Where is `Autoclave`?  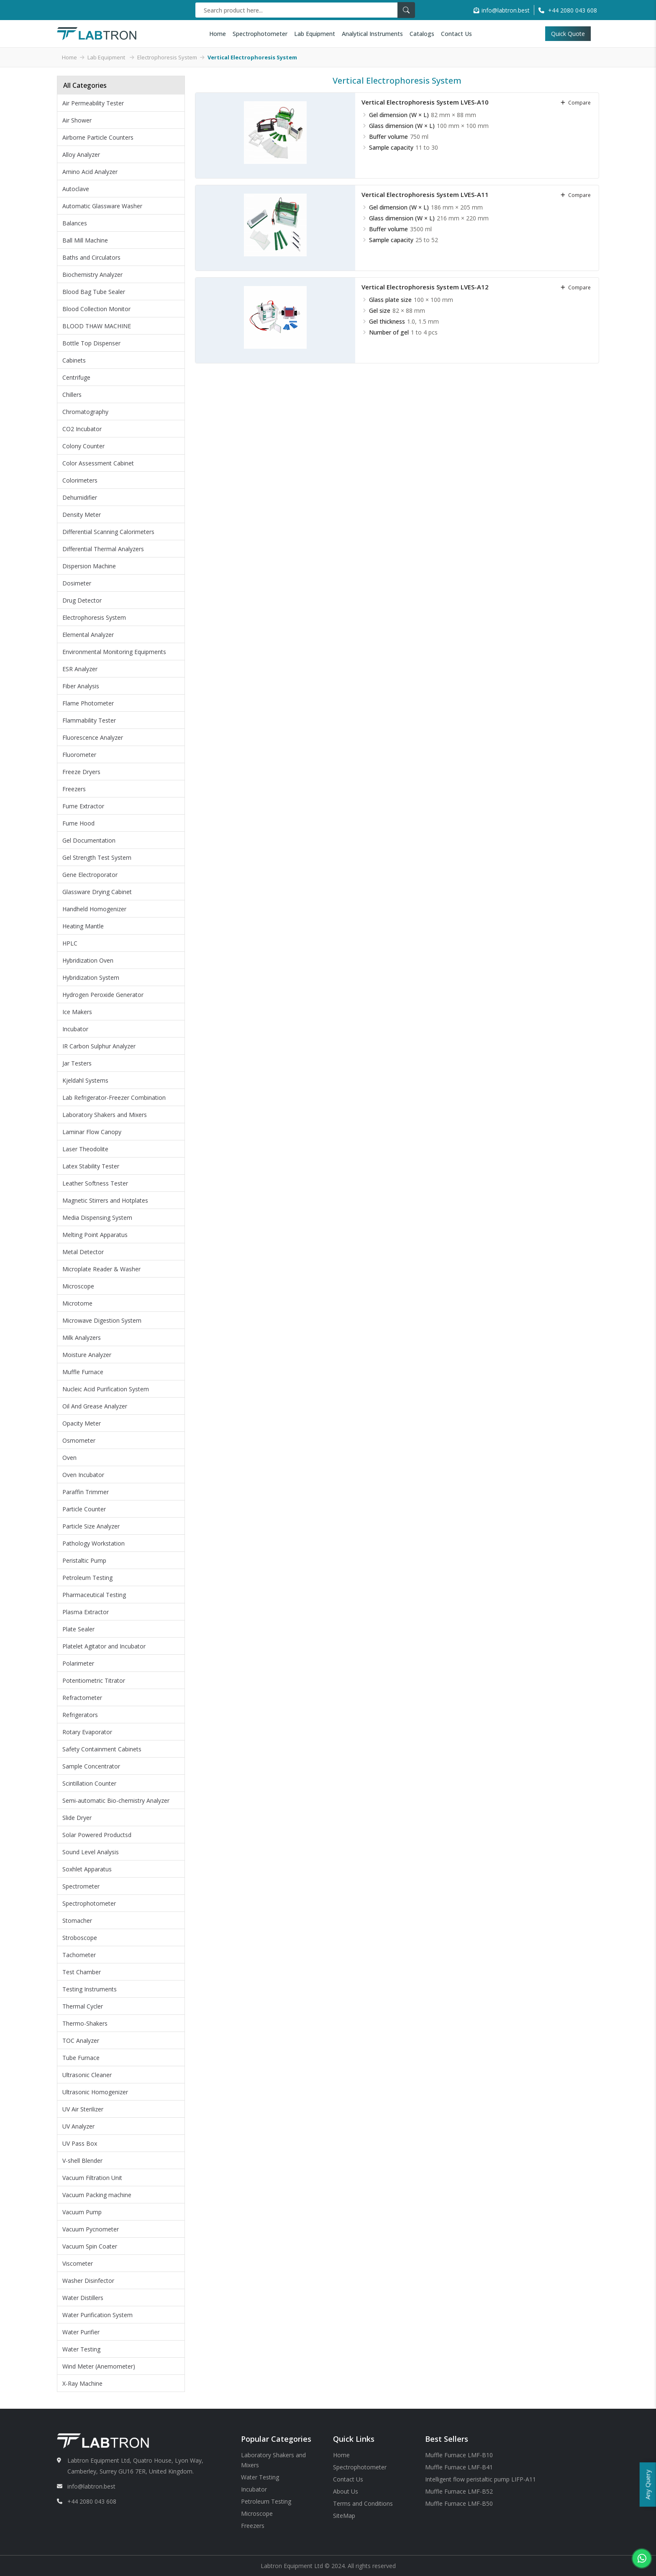 Autoclave is located at coordinates (75, 189).